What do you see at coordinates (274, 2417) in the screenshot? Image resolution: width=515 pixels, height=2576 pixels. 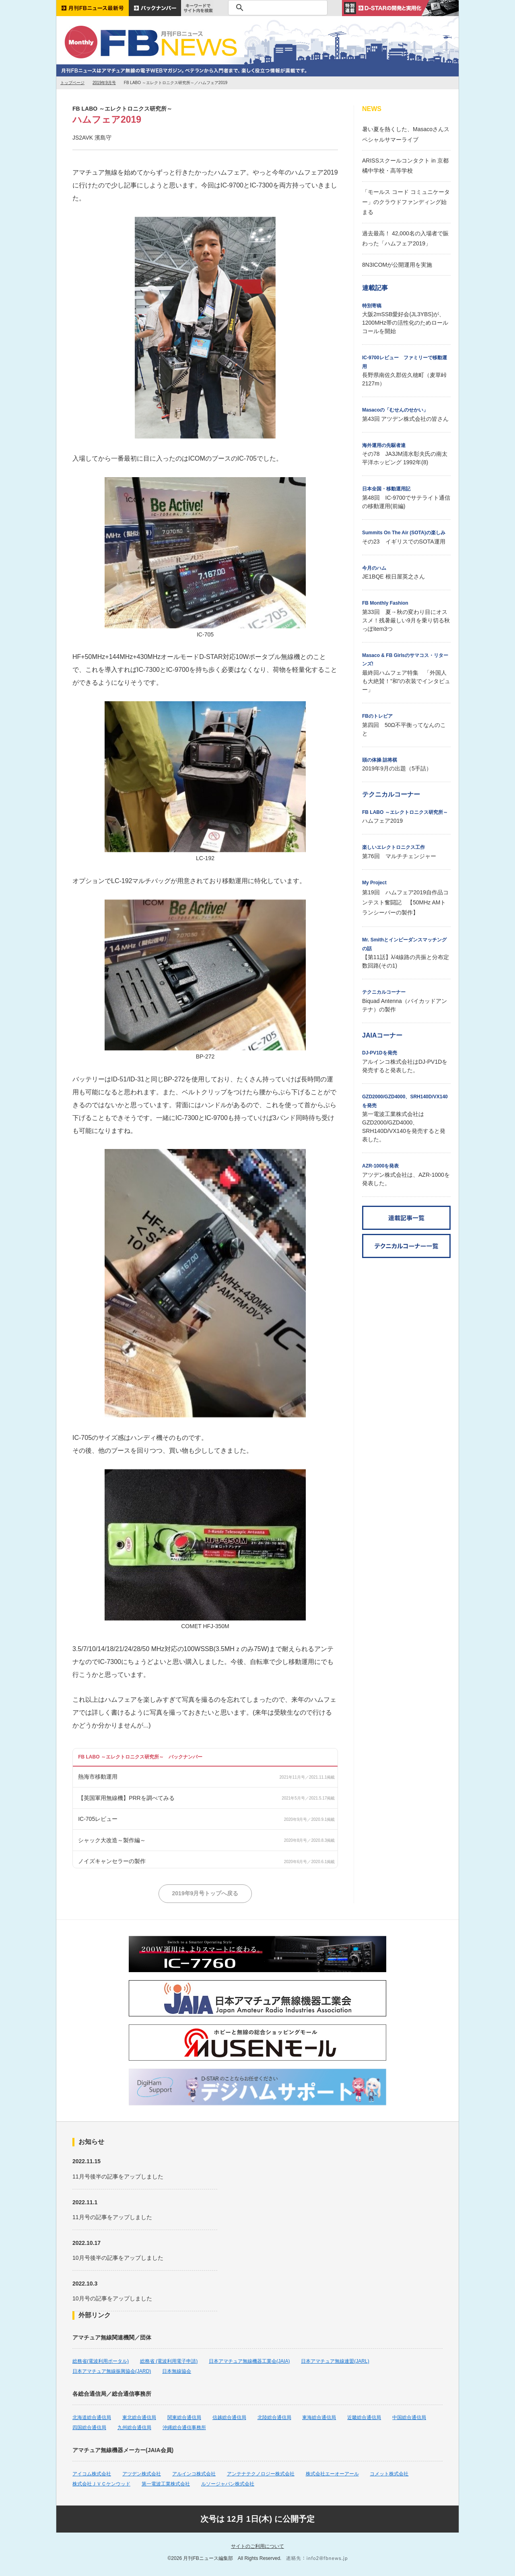 I see `北陸総合通信局` at bounding box center [274, 2417].